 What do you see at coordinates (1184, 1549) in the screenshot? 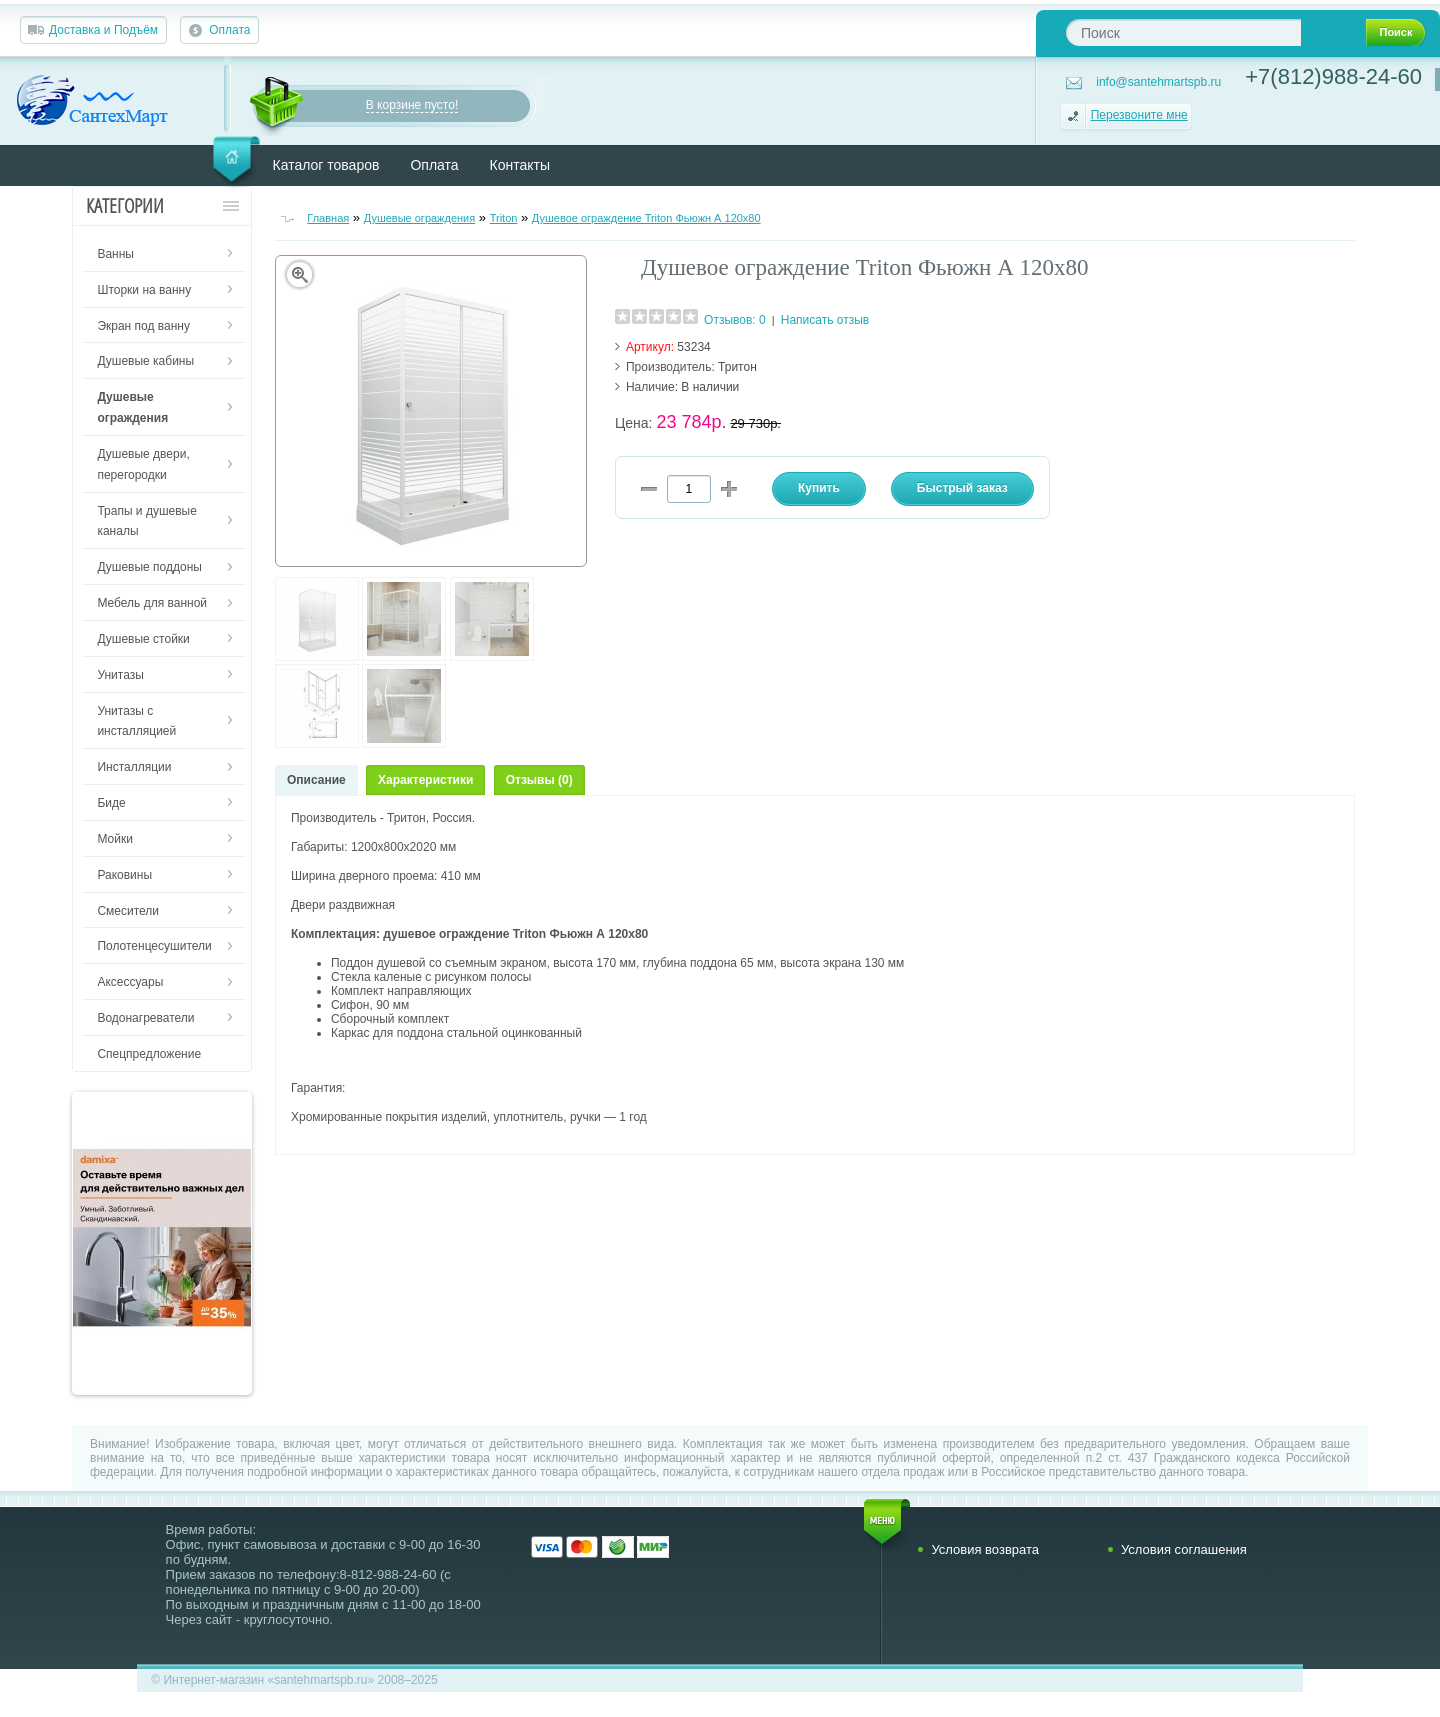
I see `Условия соглашения` at bounding box center [1184, 1549].